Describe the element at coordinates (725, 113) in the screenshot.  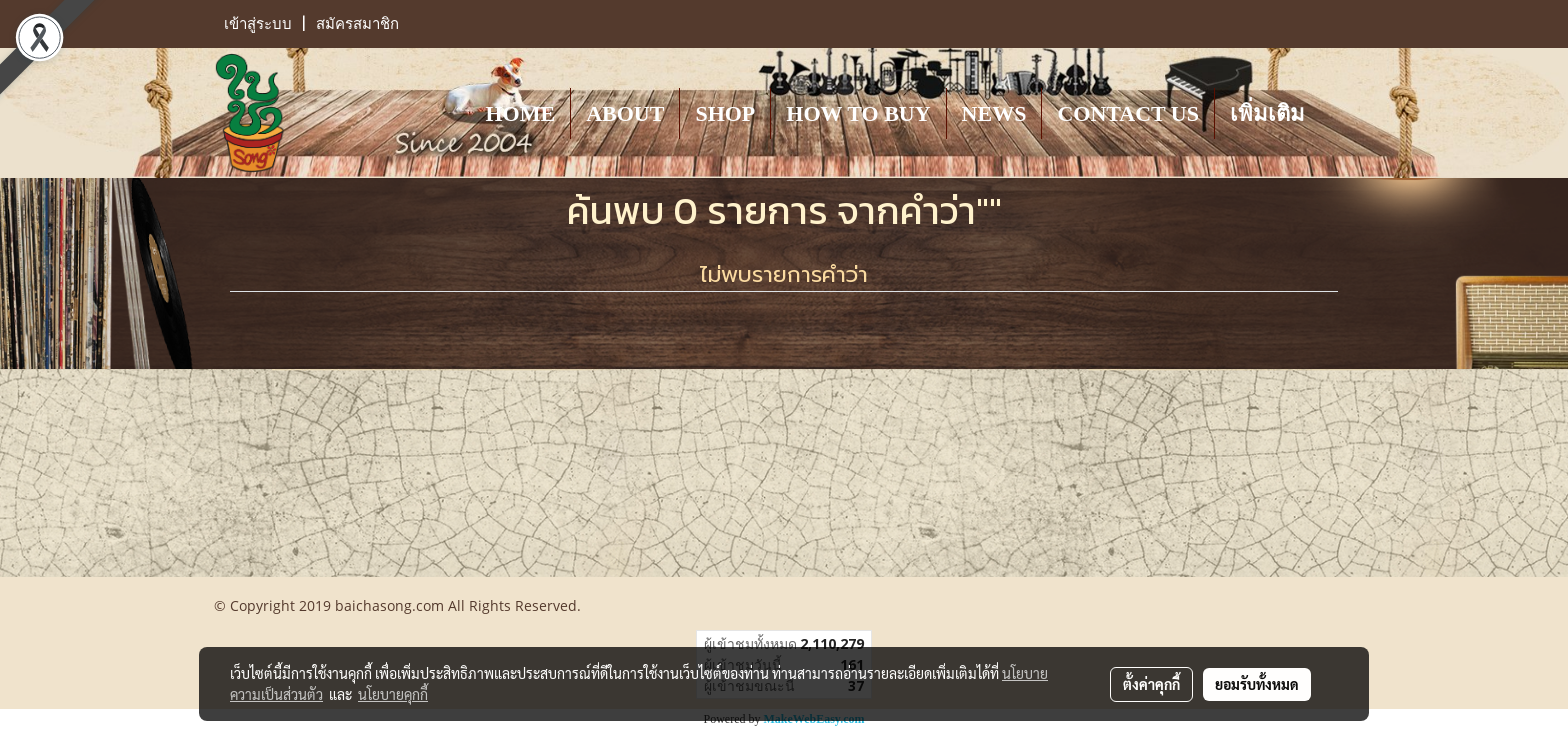
I see `SHOP` at that location.